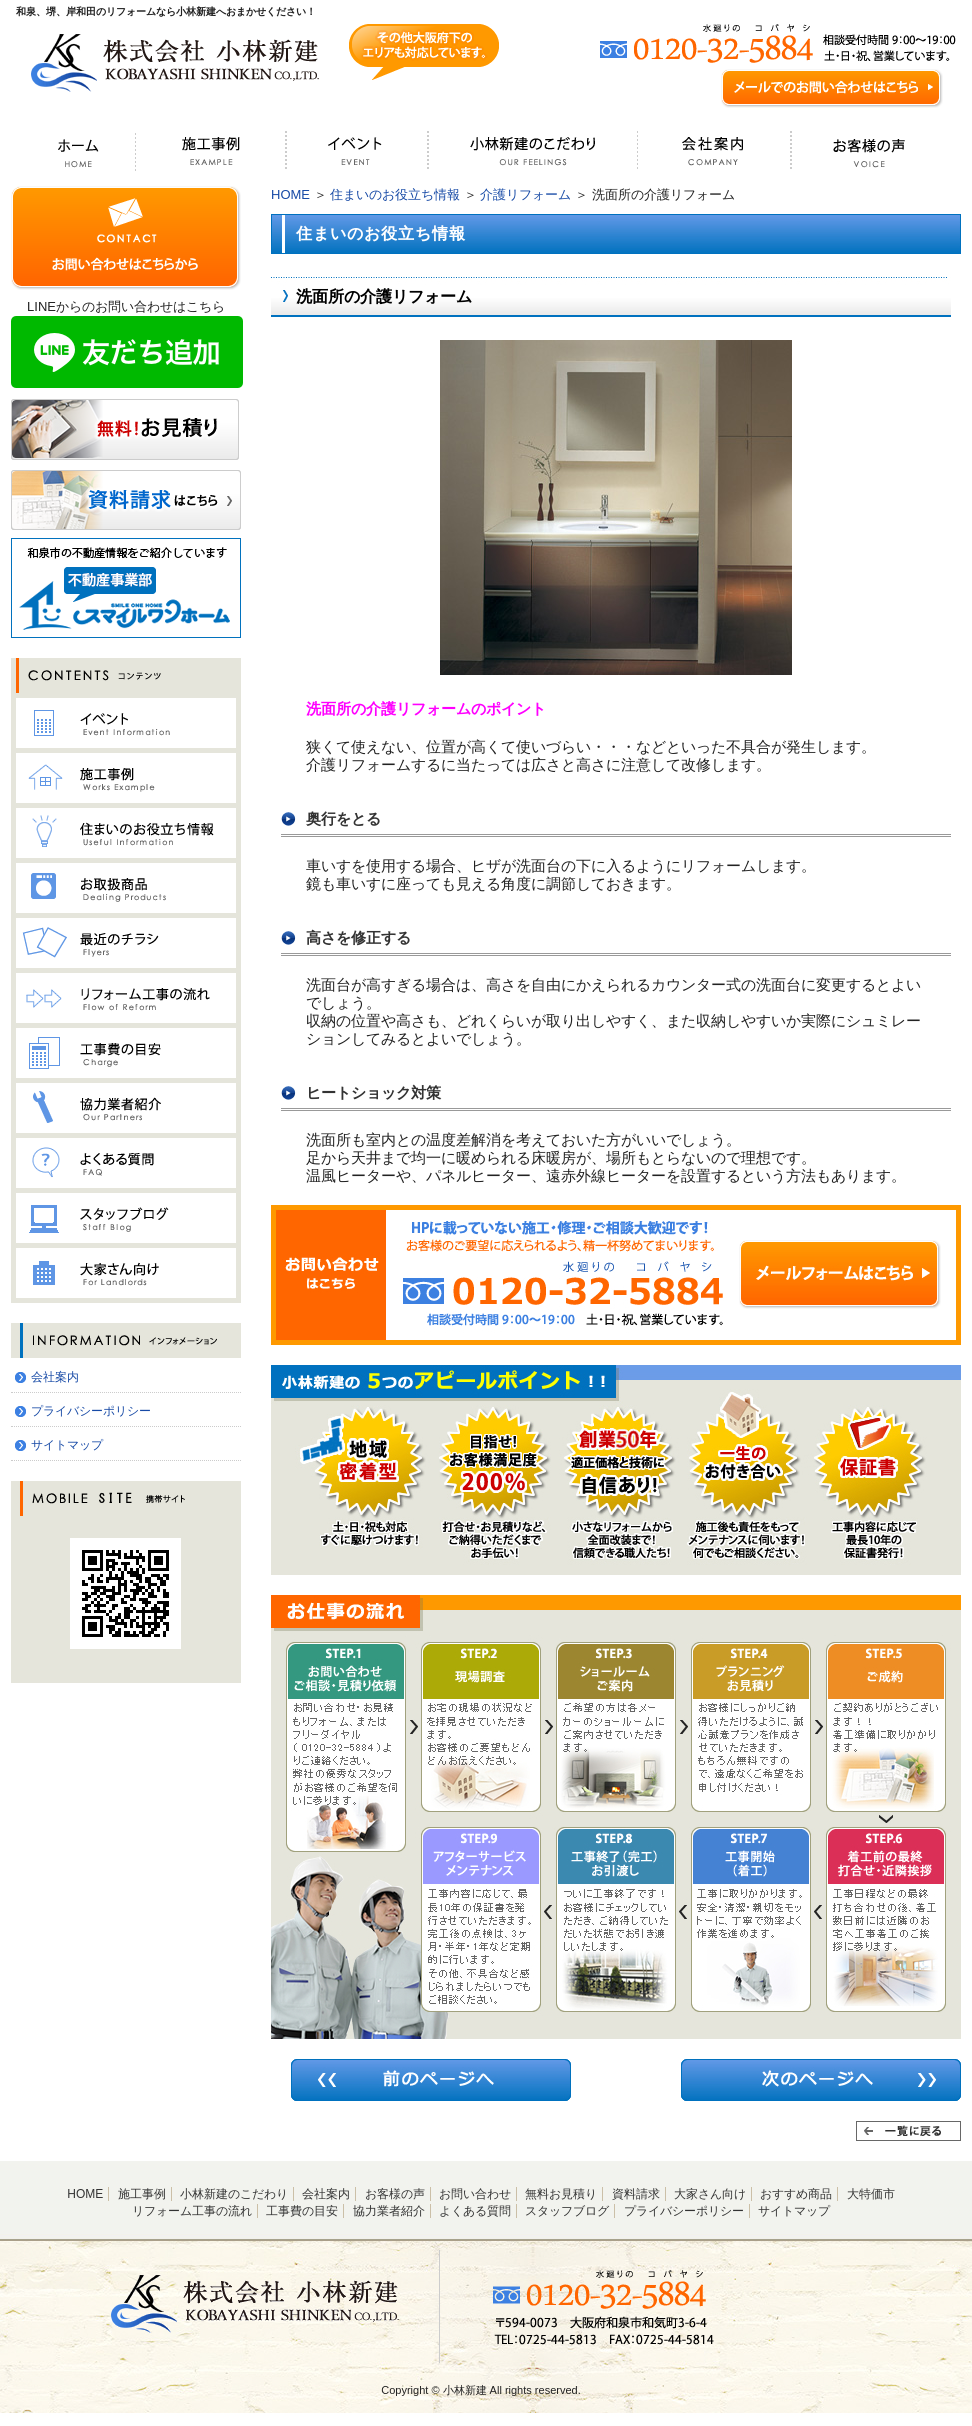  What do you see at coordinates (395, 194) in the screenshot?
I see `住まいのお役立ち情報` at bounding box center [395, 194].